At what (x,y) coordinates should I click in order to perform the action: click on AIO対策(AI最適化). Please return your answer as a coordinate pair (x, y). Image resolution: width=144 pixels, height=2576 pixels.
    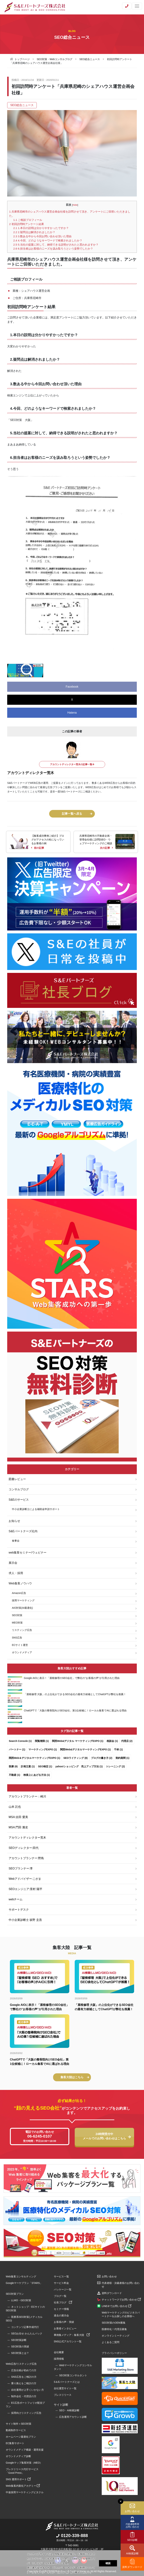
    Looking at the image, I should click on (22, 1607).